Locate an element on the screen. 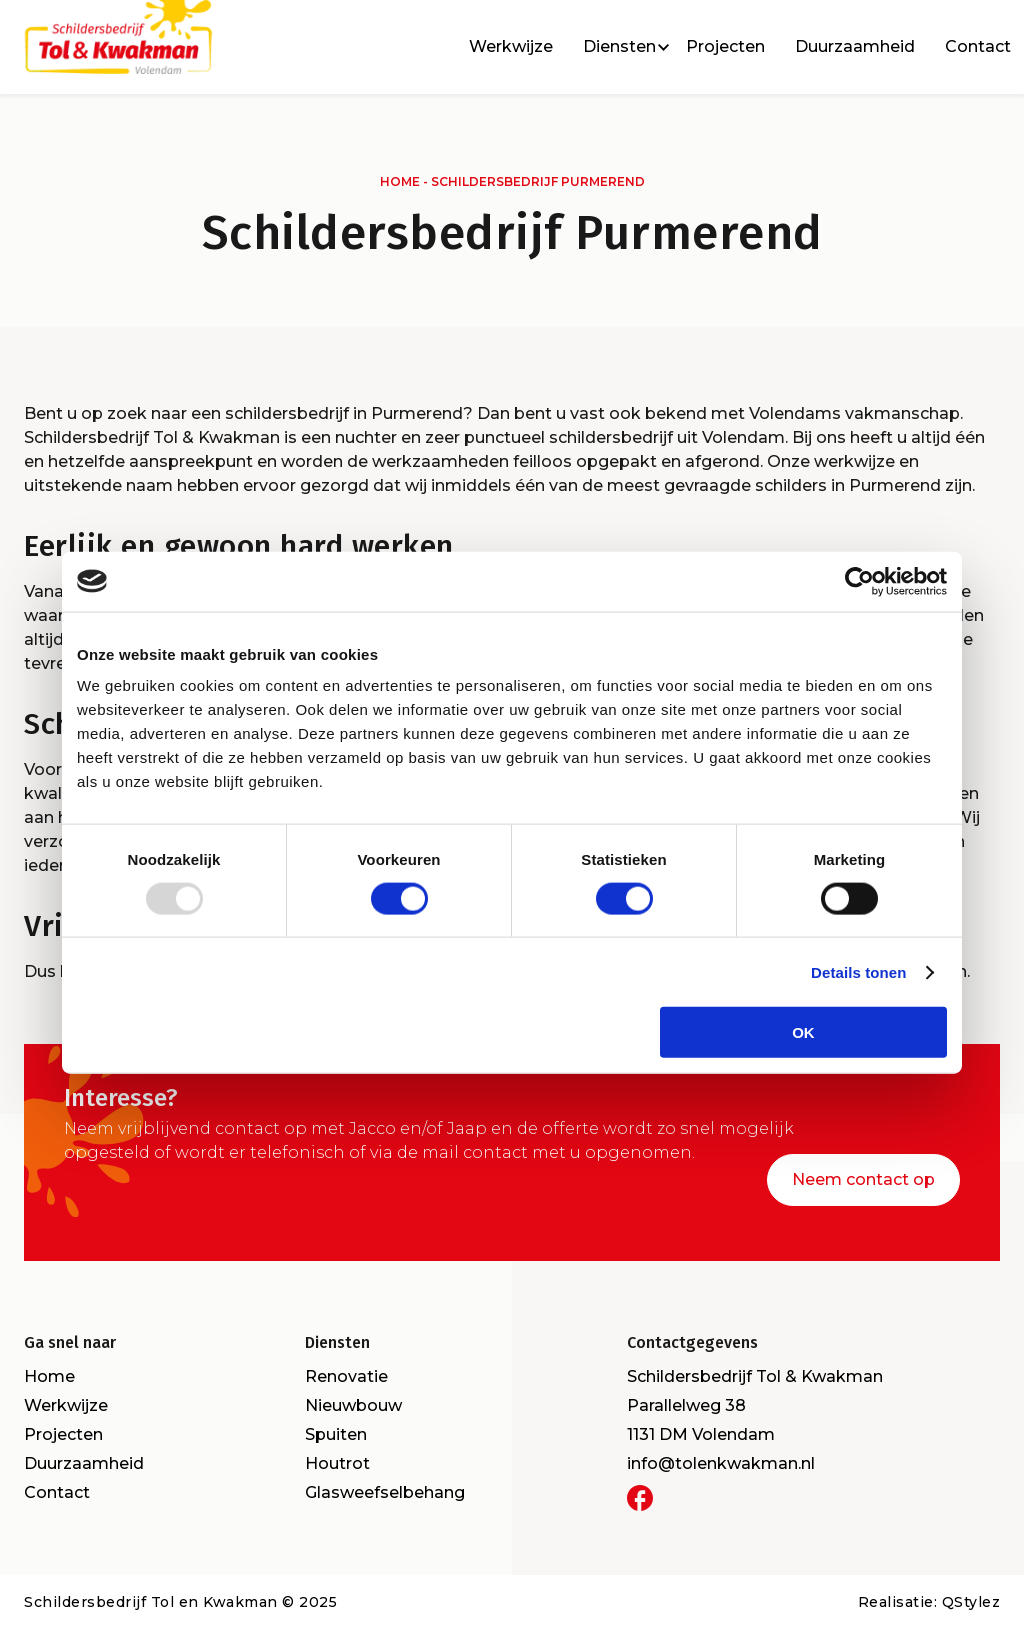 The height and width of the screenshot is (1625, 1024). Duurzaamheid is located at coordinates (855, 50).